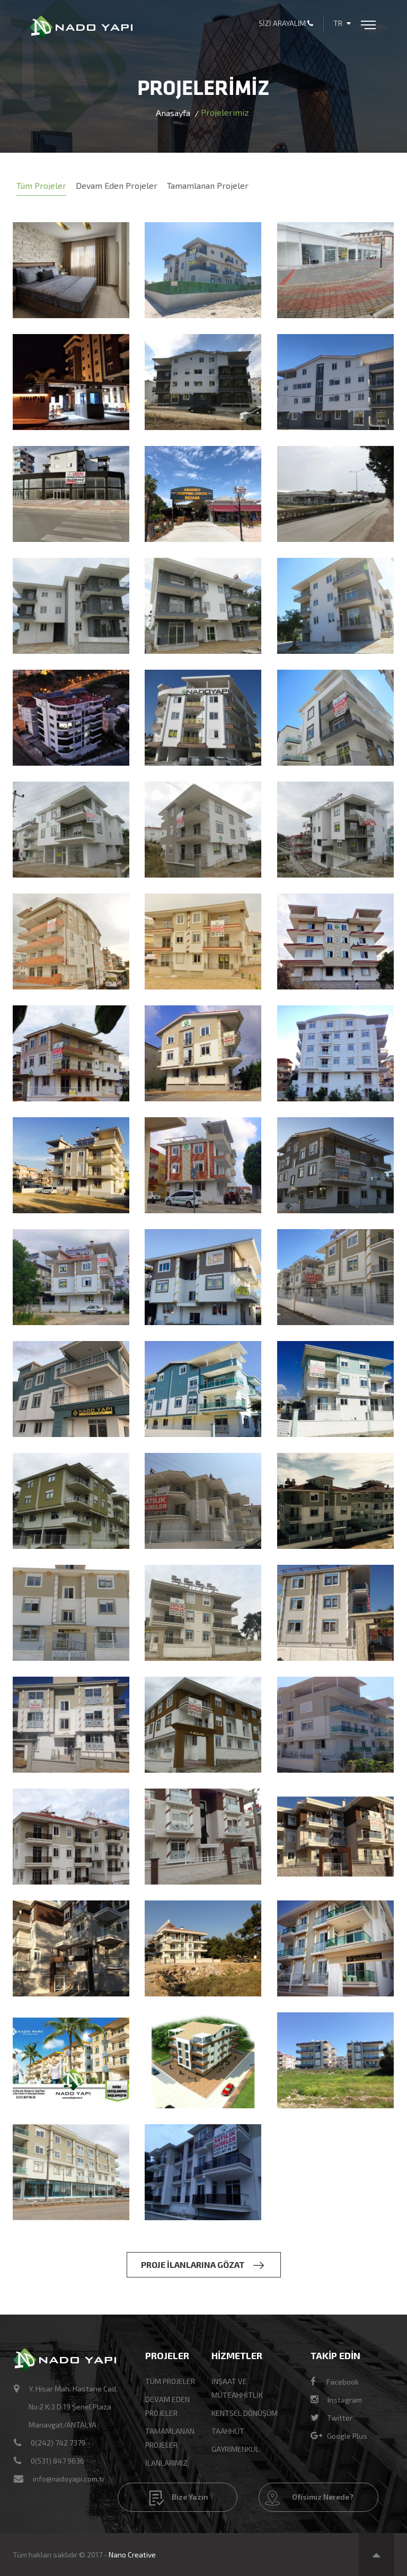  I want to click on Bize Yazın, so click(178, 2498).